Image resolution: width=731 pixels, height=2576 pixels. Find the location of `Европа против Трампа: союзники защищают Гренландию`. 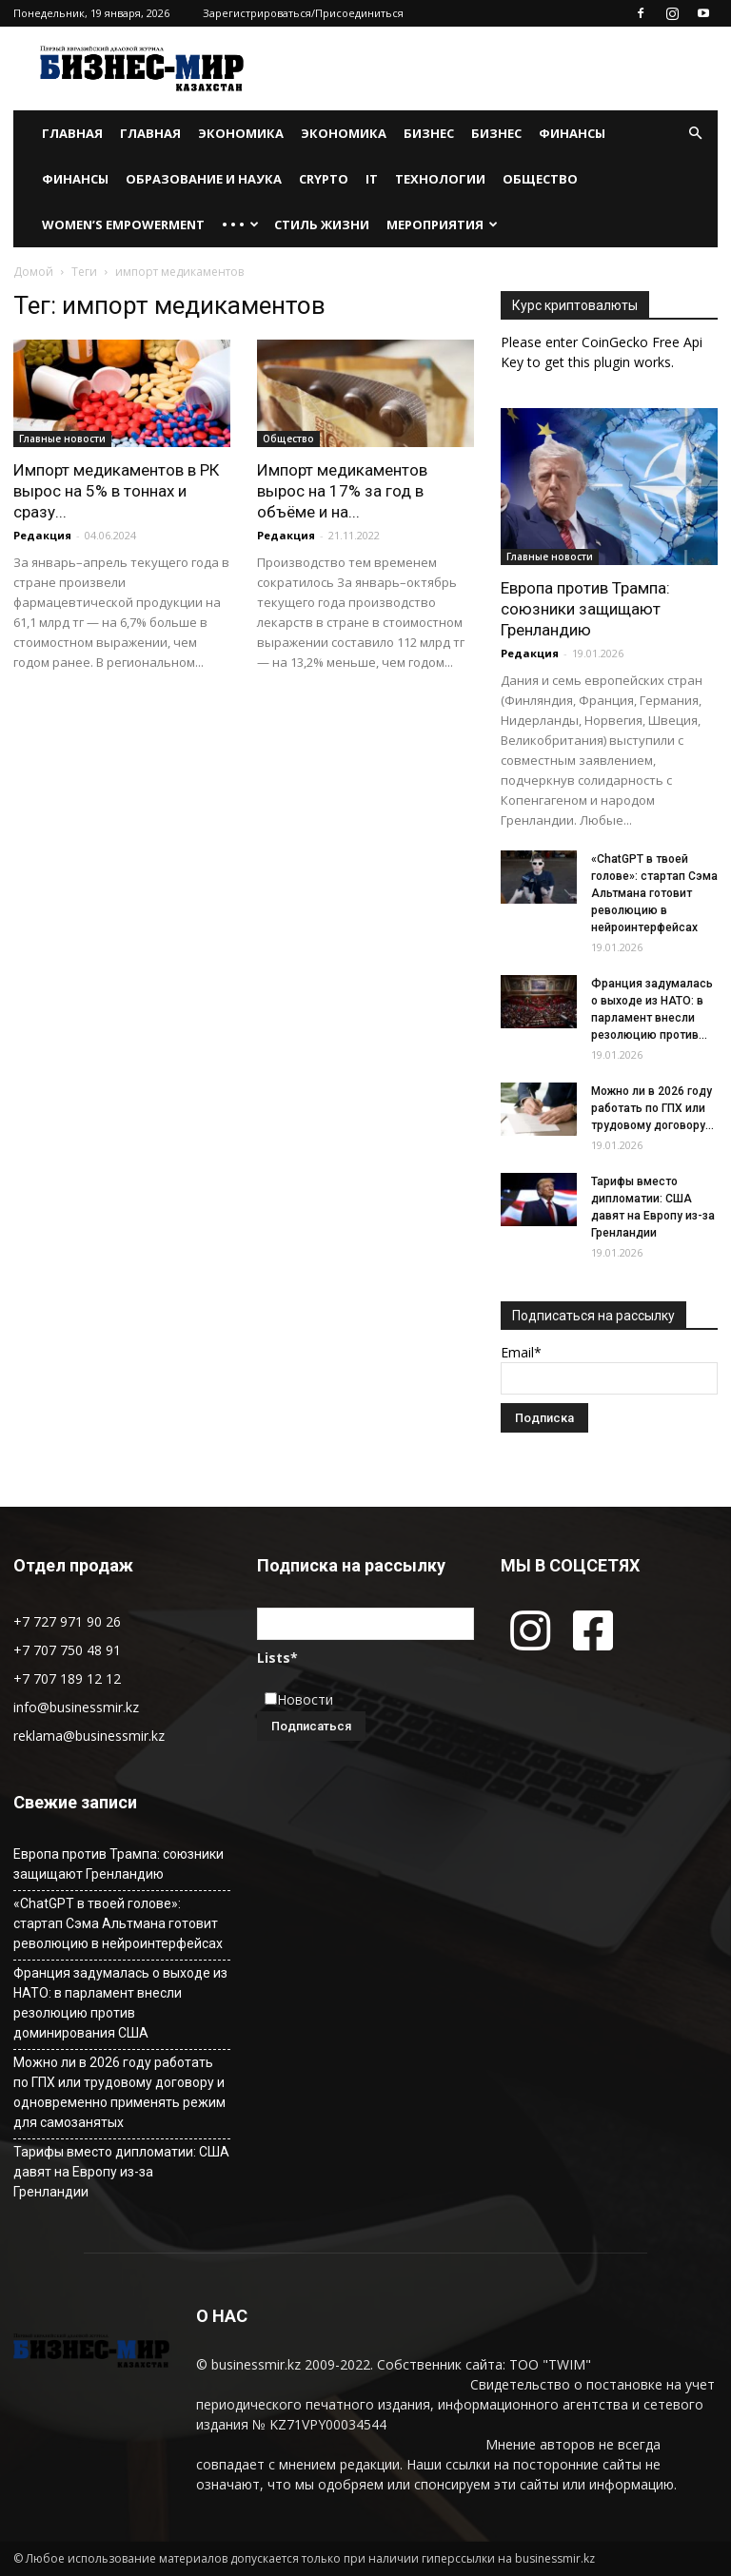

Европа против Трампа: союзники защищают Гренландию is located at coordinates (585, 608).